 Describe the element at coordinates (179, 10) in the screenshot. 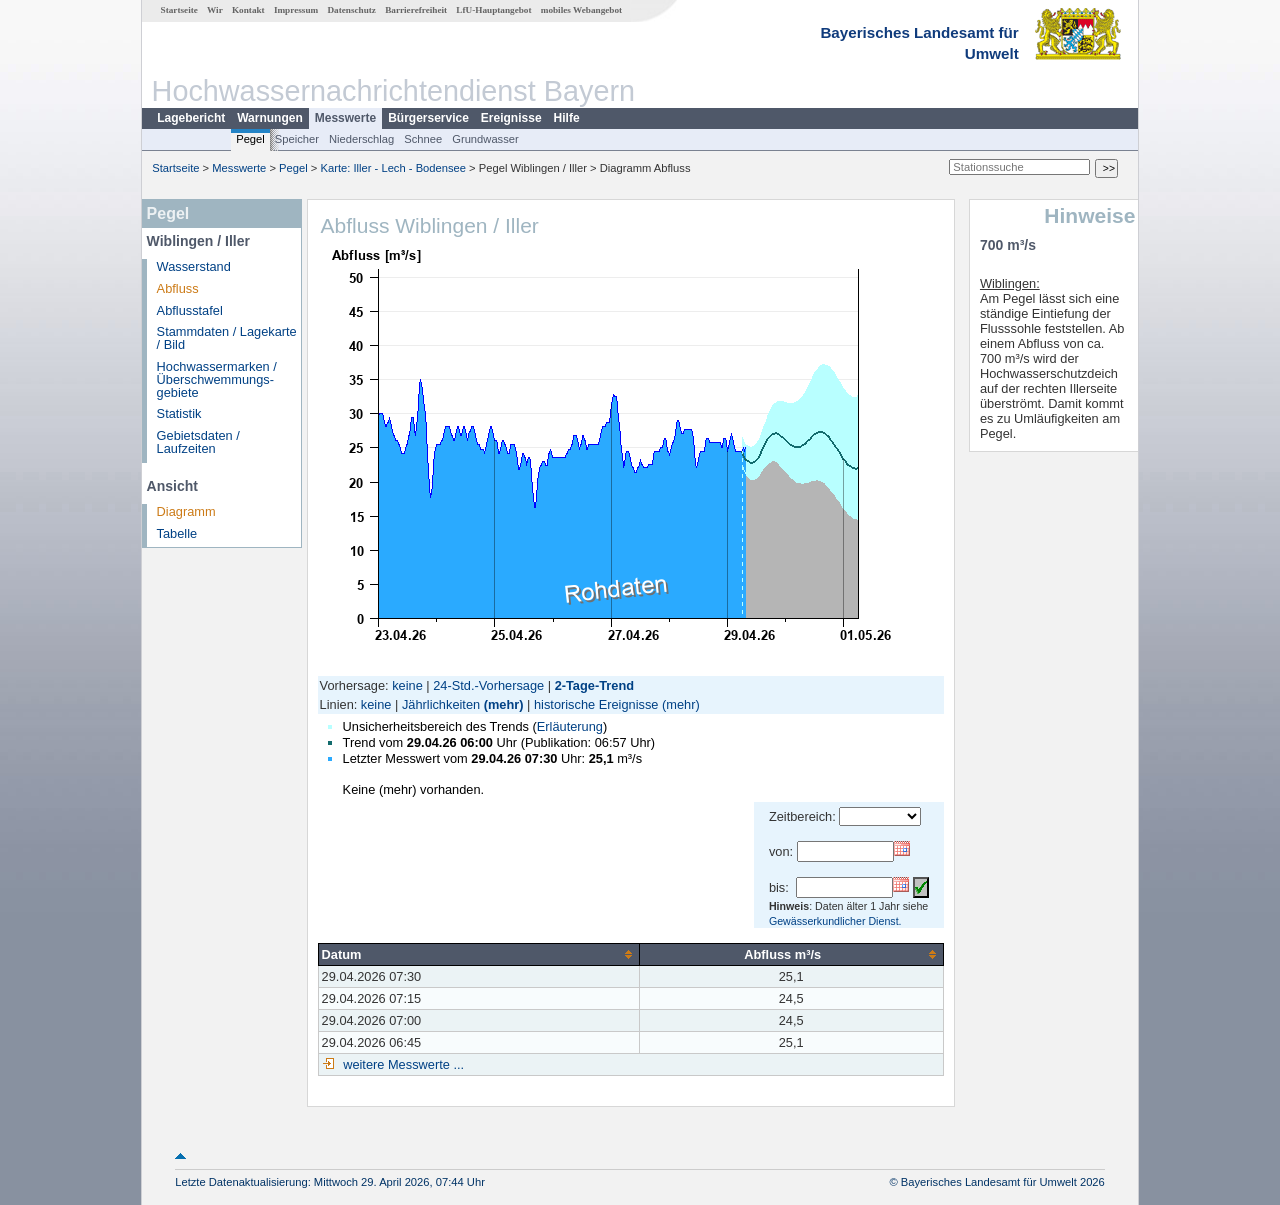

I see `Startseite` at that location.